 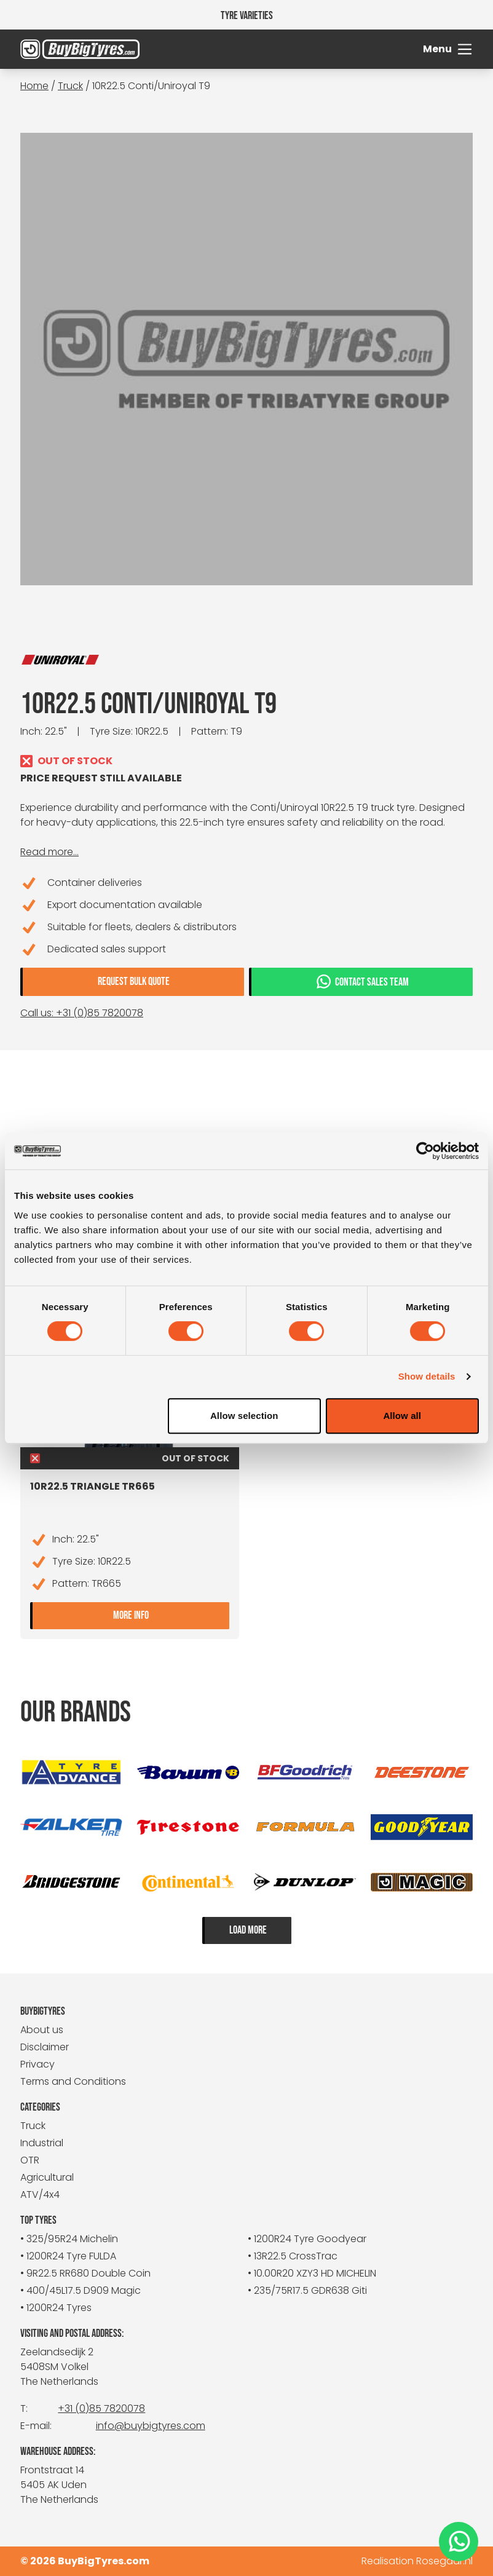 I want to click on Industrial, so click(x=41, y=2143).